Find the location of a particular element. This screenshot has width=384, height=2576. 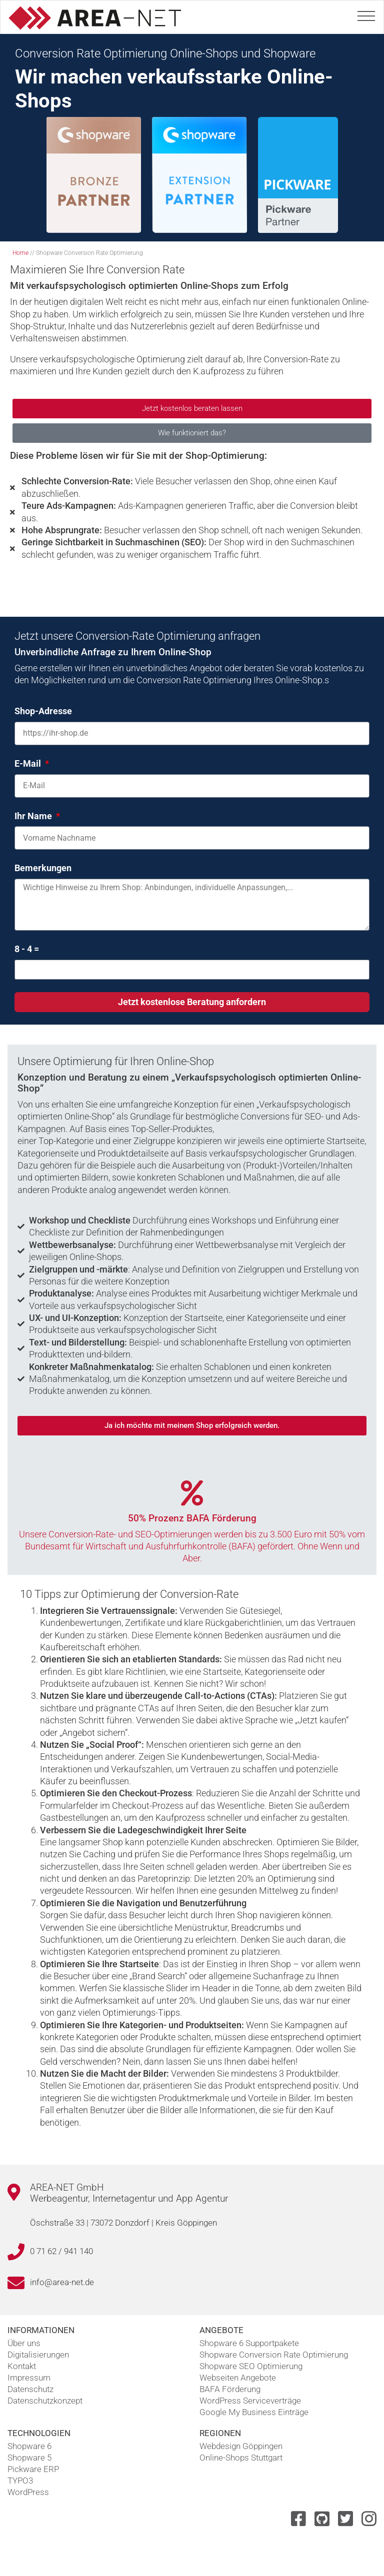

8 - 4 = is located at coordinates (26, 949).